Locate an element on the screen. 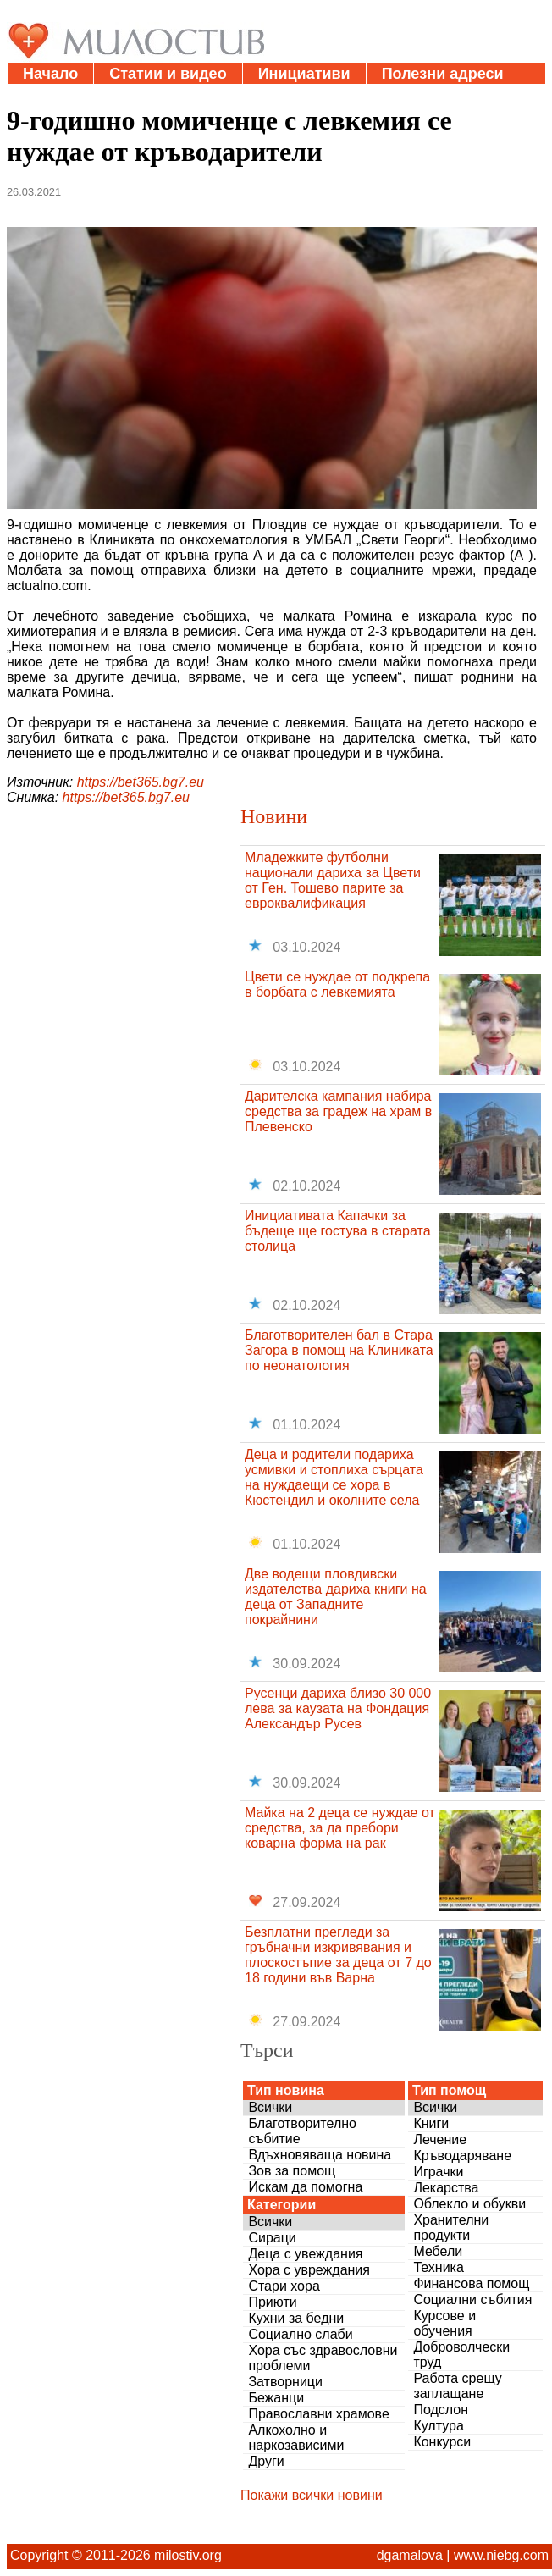  Зов за помощ is located at coordinates (291, 2171).